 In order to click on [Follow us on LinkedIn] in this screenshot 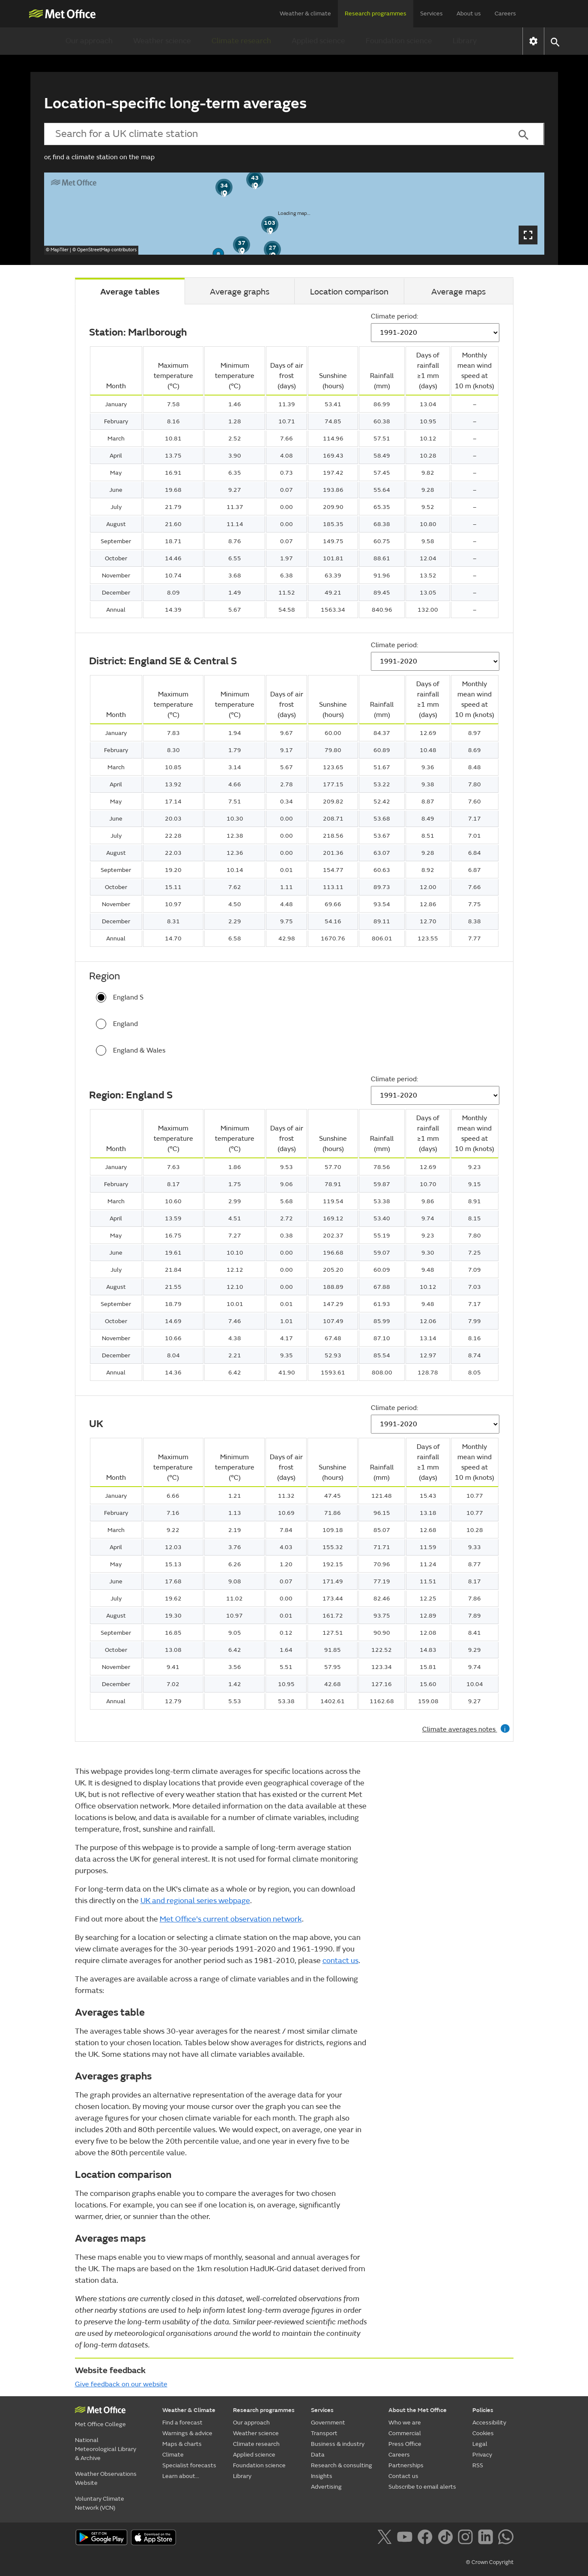, I will do `click(487, 2538)`.